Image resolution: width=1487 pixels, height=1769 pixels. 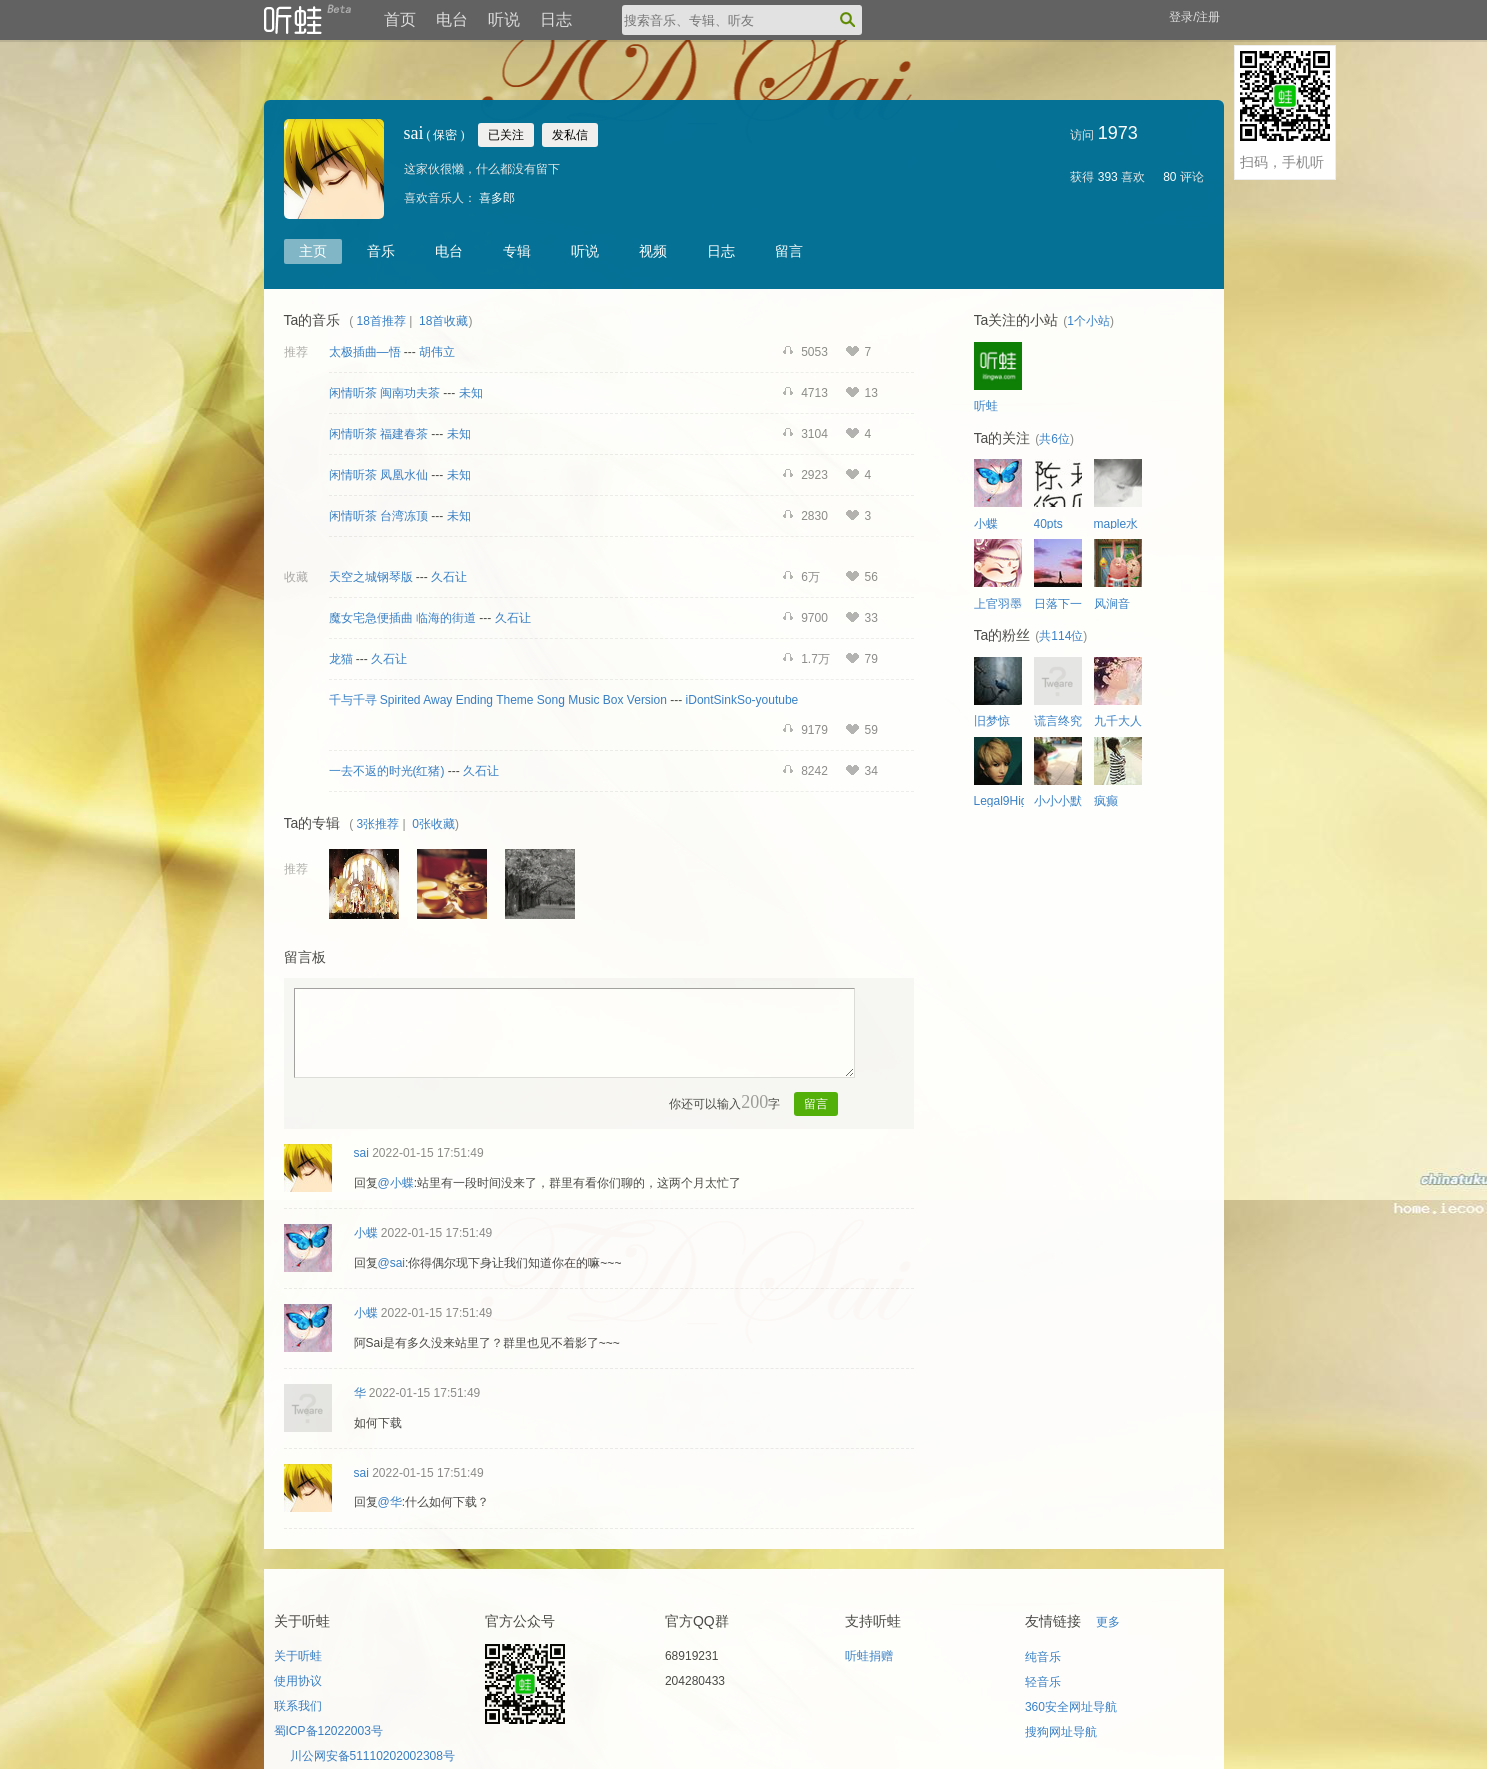 What do you see at coordinates (742, 700) in the screenshot?
I see `iDontSinkSo-youtube` at bounding box center [742, 700].